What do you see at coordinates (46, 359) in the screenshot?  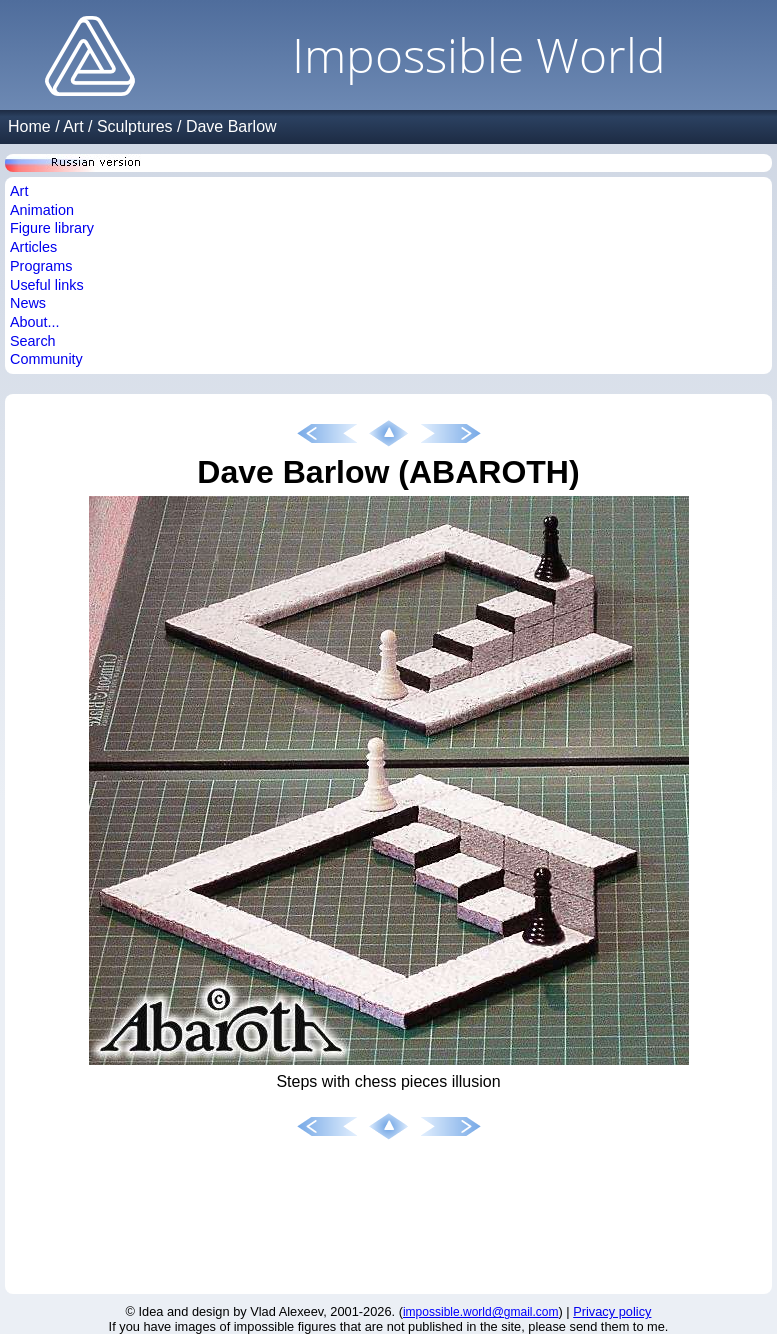 I see `Community` at bounding box center [46, 359].